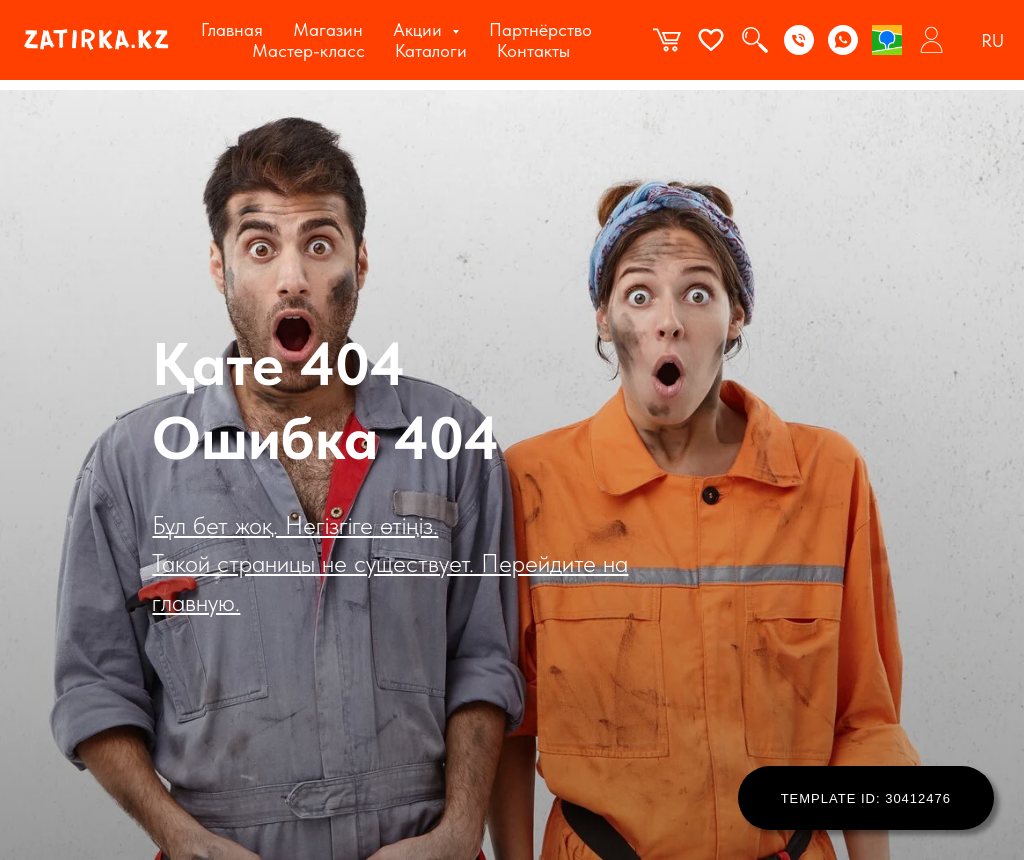 The height and width of the screenshot is (860, 1024). What do you see at coordinates (328, 29) in the screenshot?
I see `Магазин` at bounding box center [328, 29].